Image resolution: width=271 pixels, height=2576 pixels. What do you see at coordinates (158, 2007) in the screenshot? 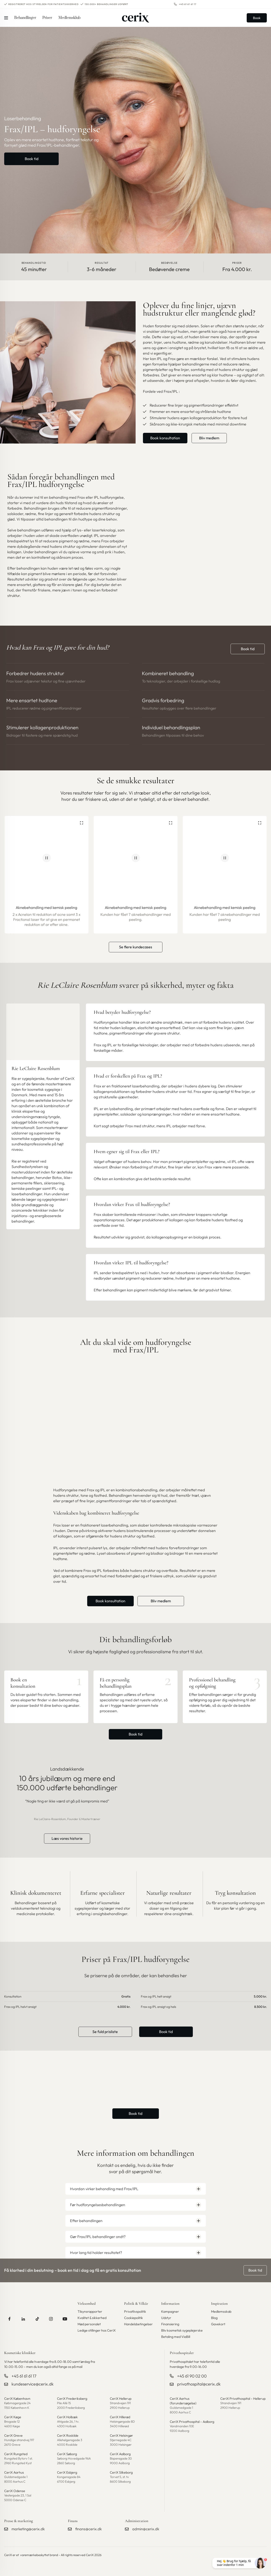
I see `Frax og IPL ansigt og hals` at bounding box center [158, 2007].